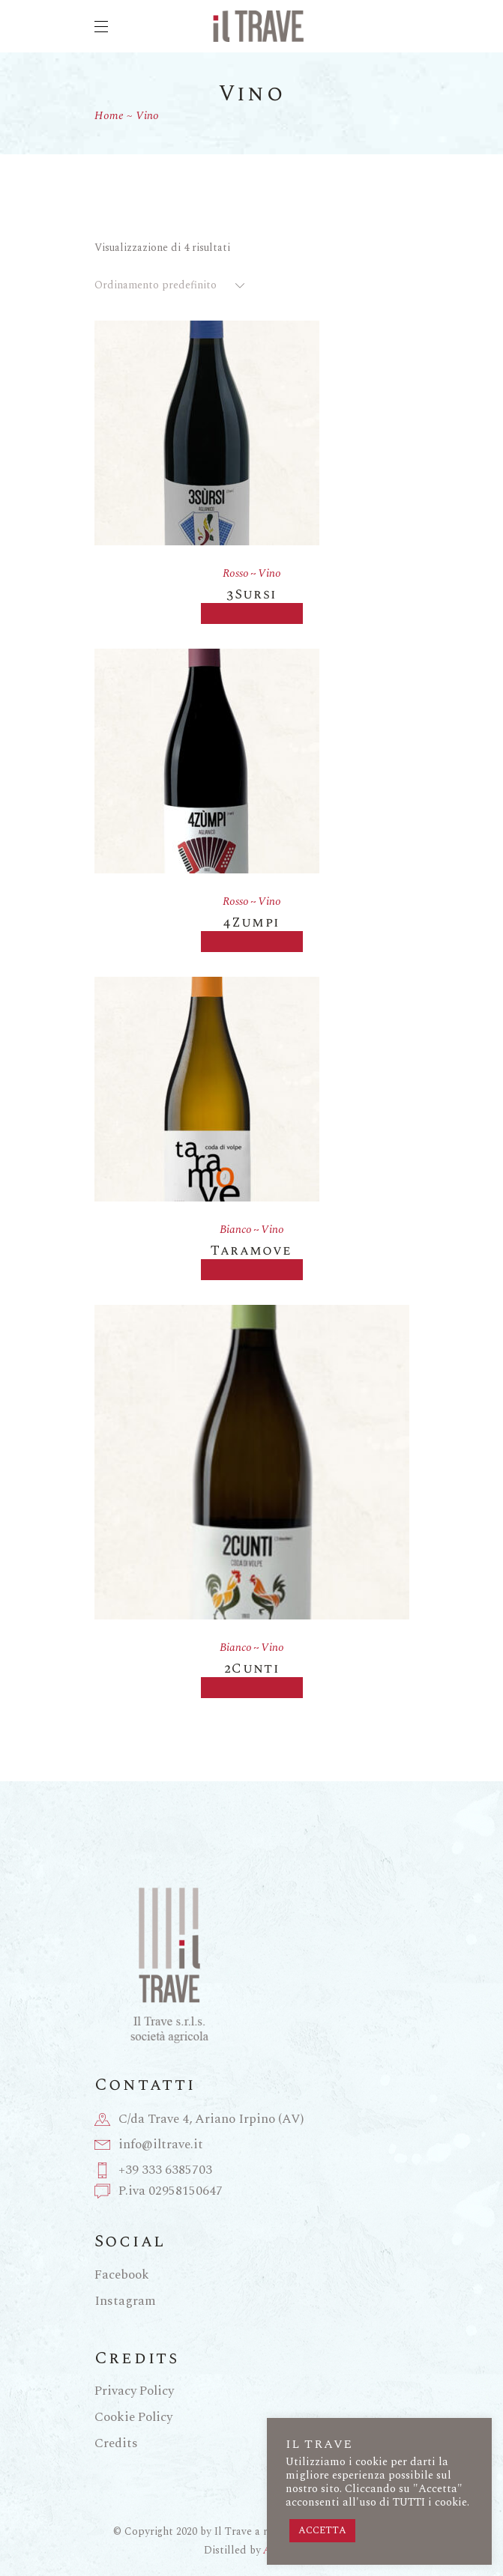  I want to click on ACCETTA [button], so click(322, 2530).